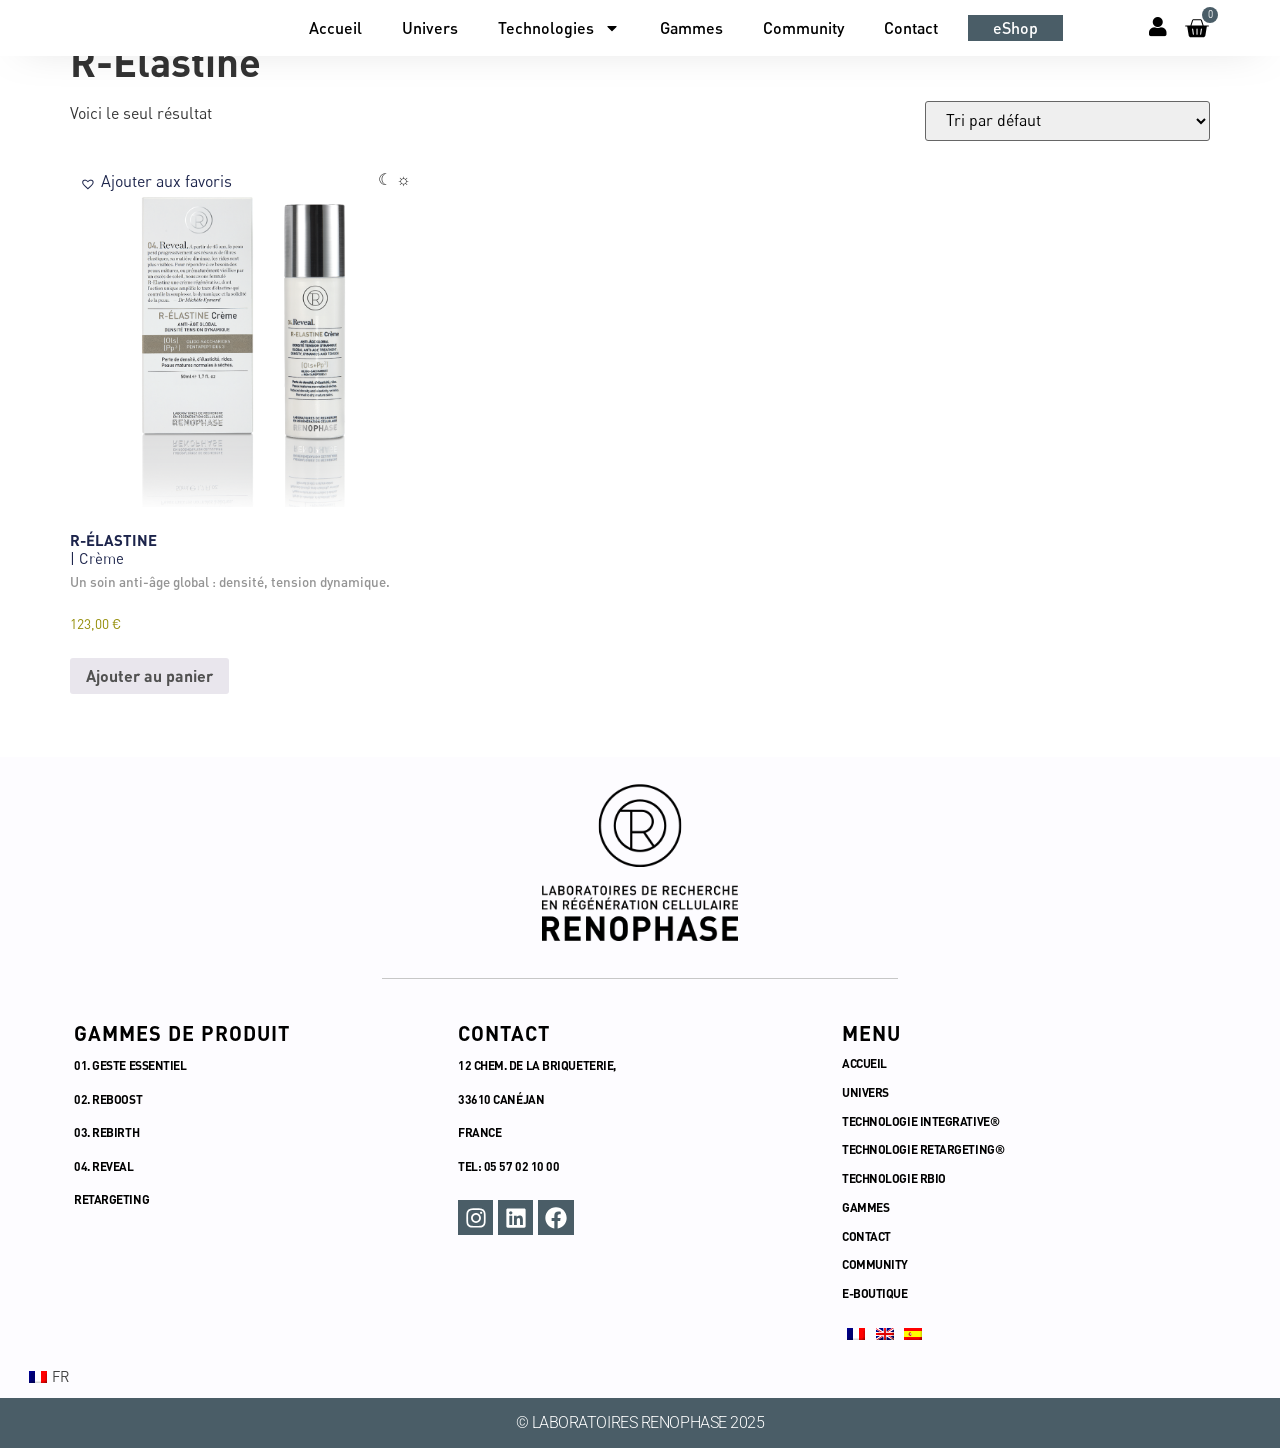  I want to click on Accueil, so click(335, 27).